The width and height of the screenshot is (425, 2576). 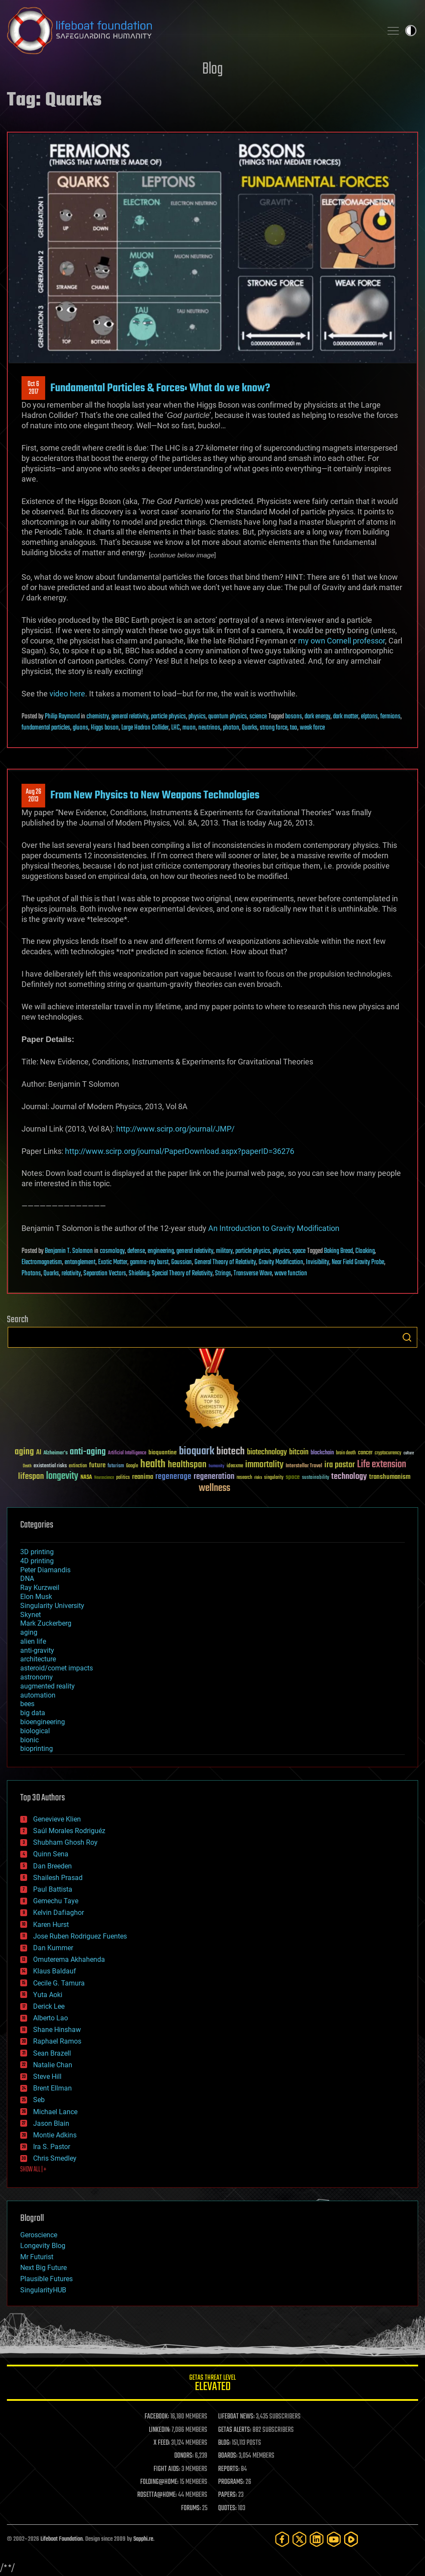 What do you see at coordinates (315, 1478) in the screenshot?
I see `sustainability [sustainability (34 items)]` at bounding box center [315, 1478].